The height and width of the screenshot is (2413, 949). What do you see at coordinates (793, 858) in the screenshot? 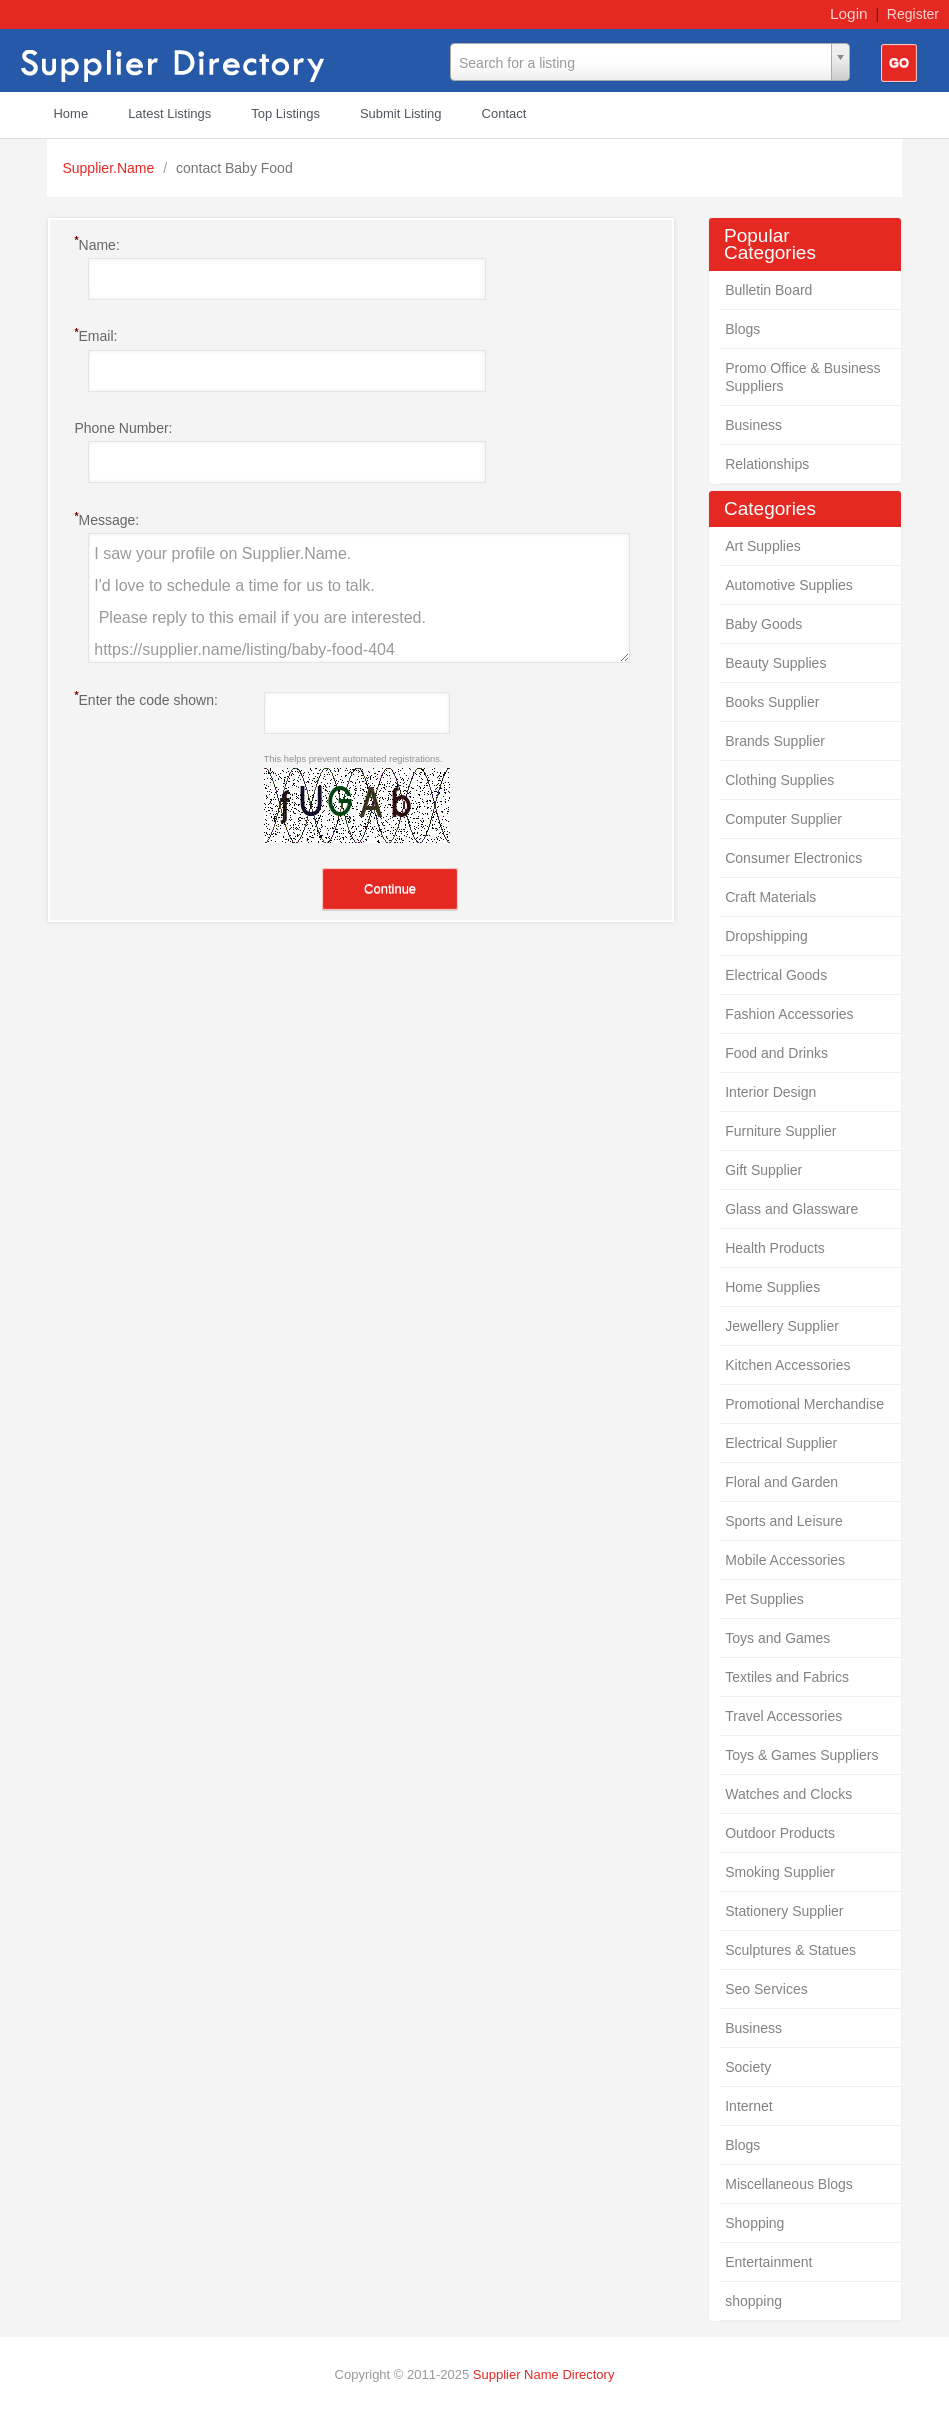
I see `Consumer Electronics` at bounding box center [793, 858].